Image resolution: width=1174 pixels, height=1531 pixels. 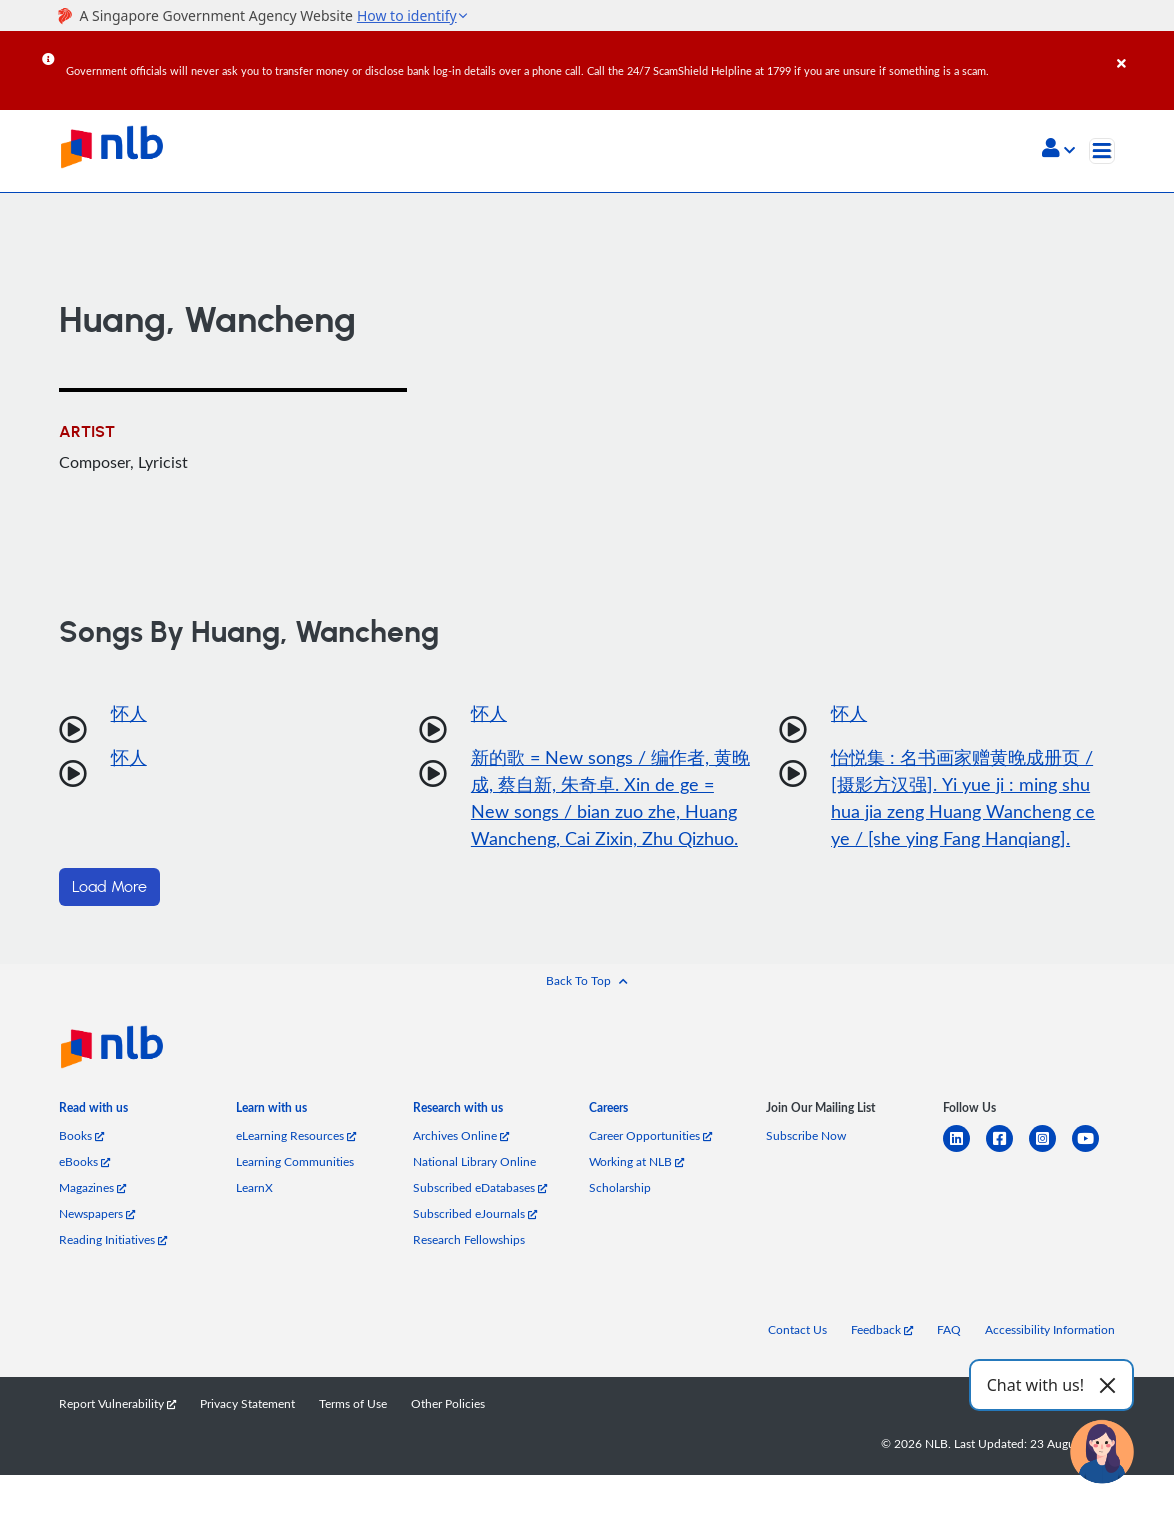 I want to click on Learning Communities, so click(x=295, y=1161).